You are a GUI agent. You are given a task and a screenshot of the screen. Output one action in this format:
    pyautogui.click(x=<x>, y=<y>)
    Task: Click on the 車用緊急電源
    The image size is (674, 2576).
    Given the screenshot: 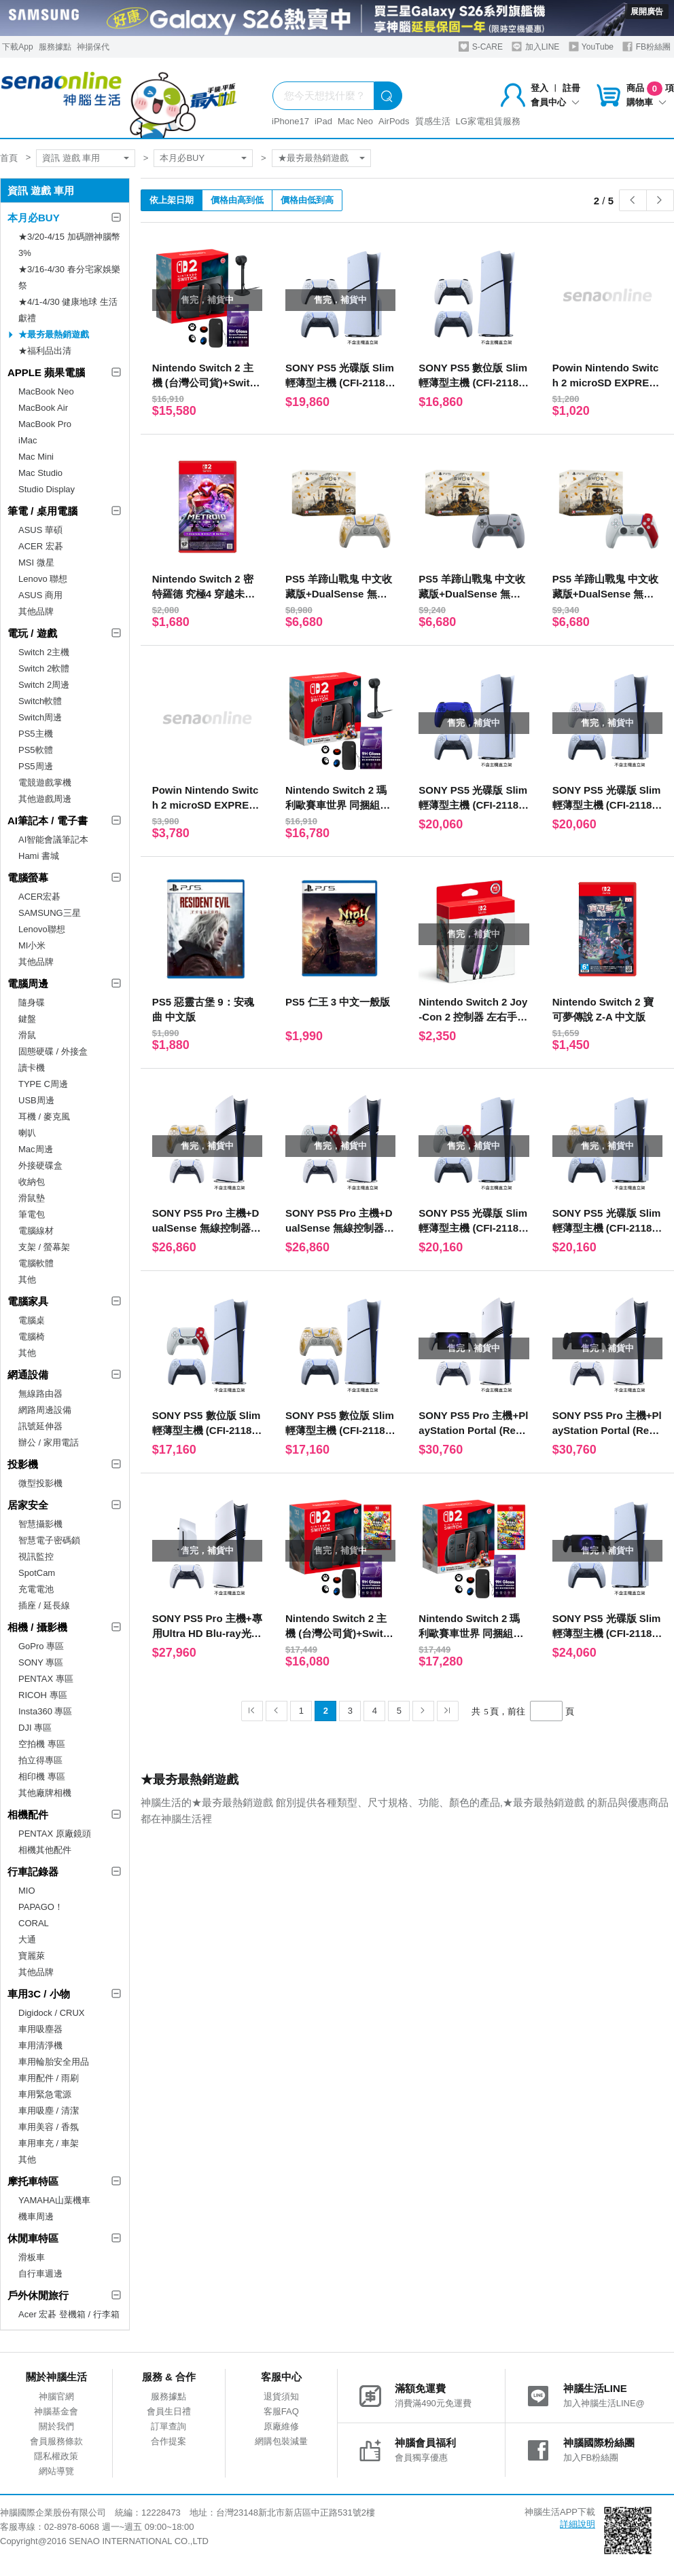 What is the action you would take?
    pyautogui.click(x=44, y=2094)
    